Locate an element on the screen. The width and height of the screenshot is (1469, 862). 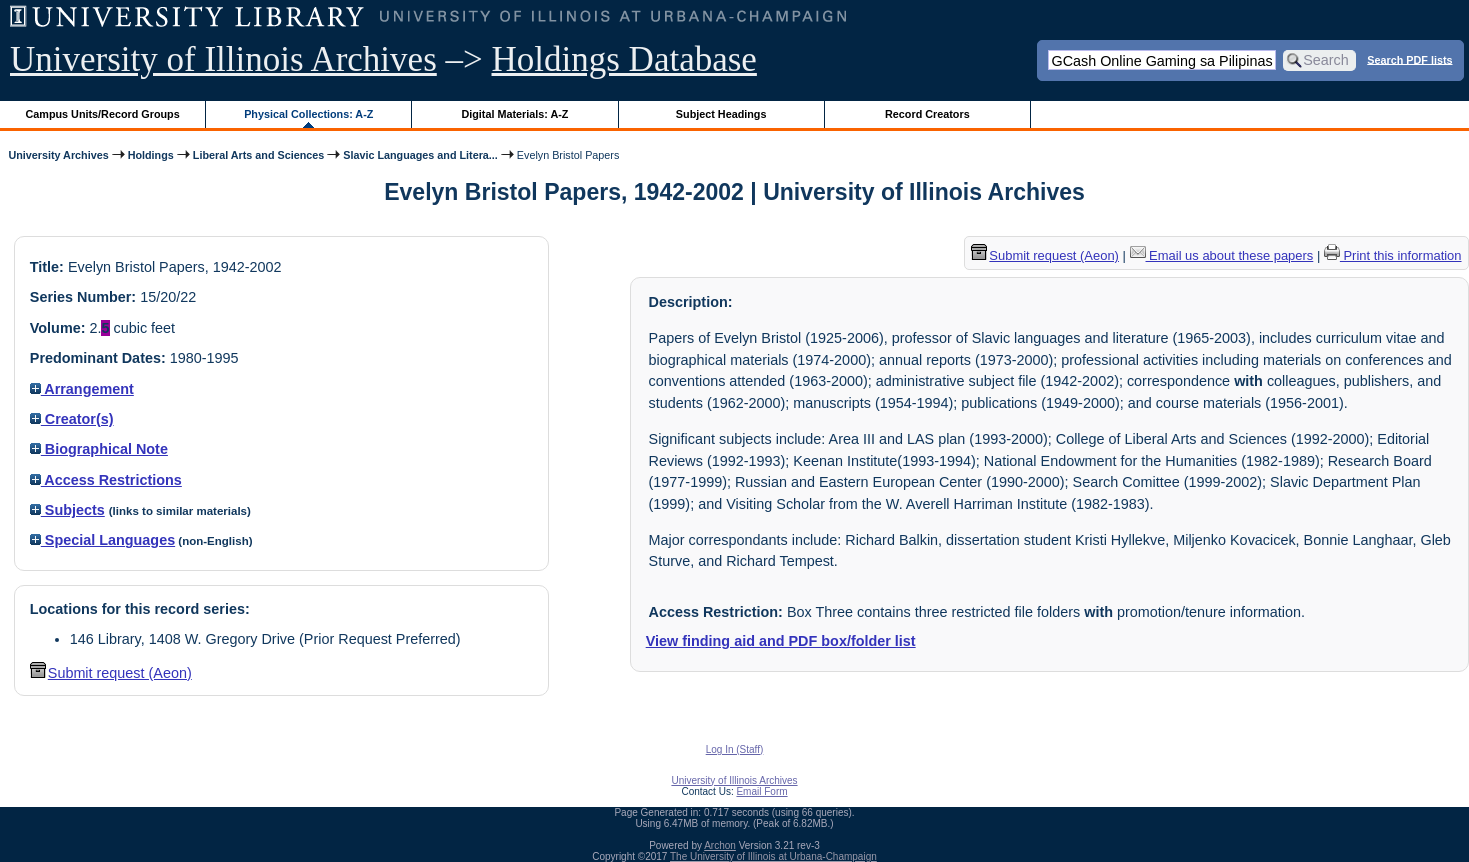
Campus Units/Record Groups is located at coordinates (103, 114).